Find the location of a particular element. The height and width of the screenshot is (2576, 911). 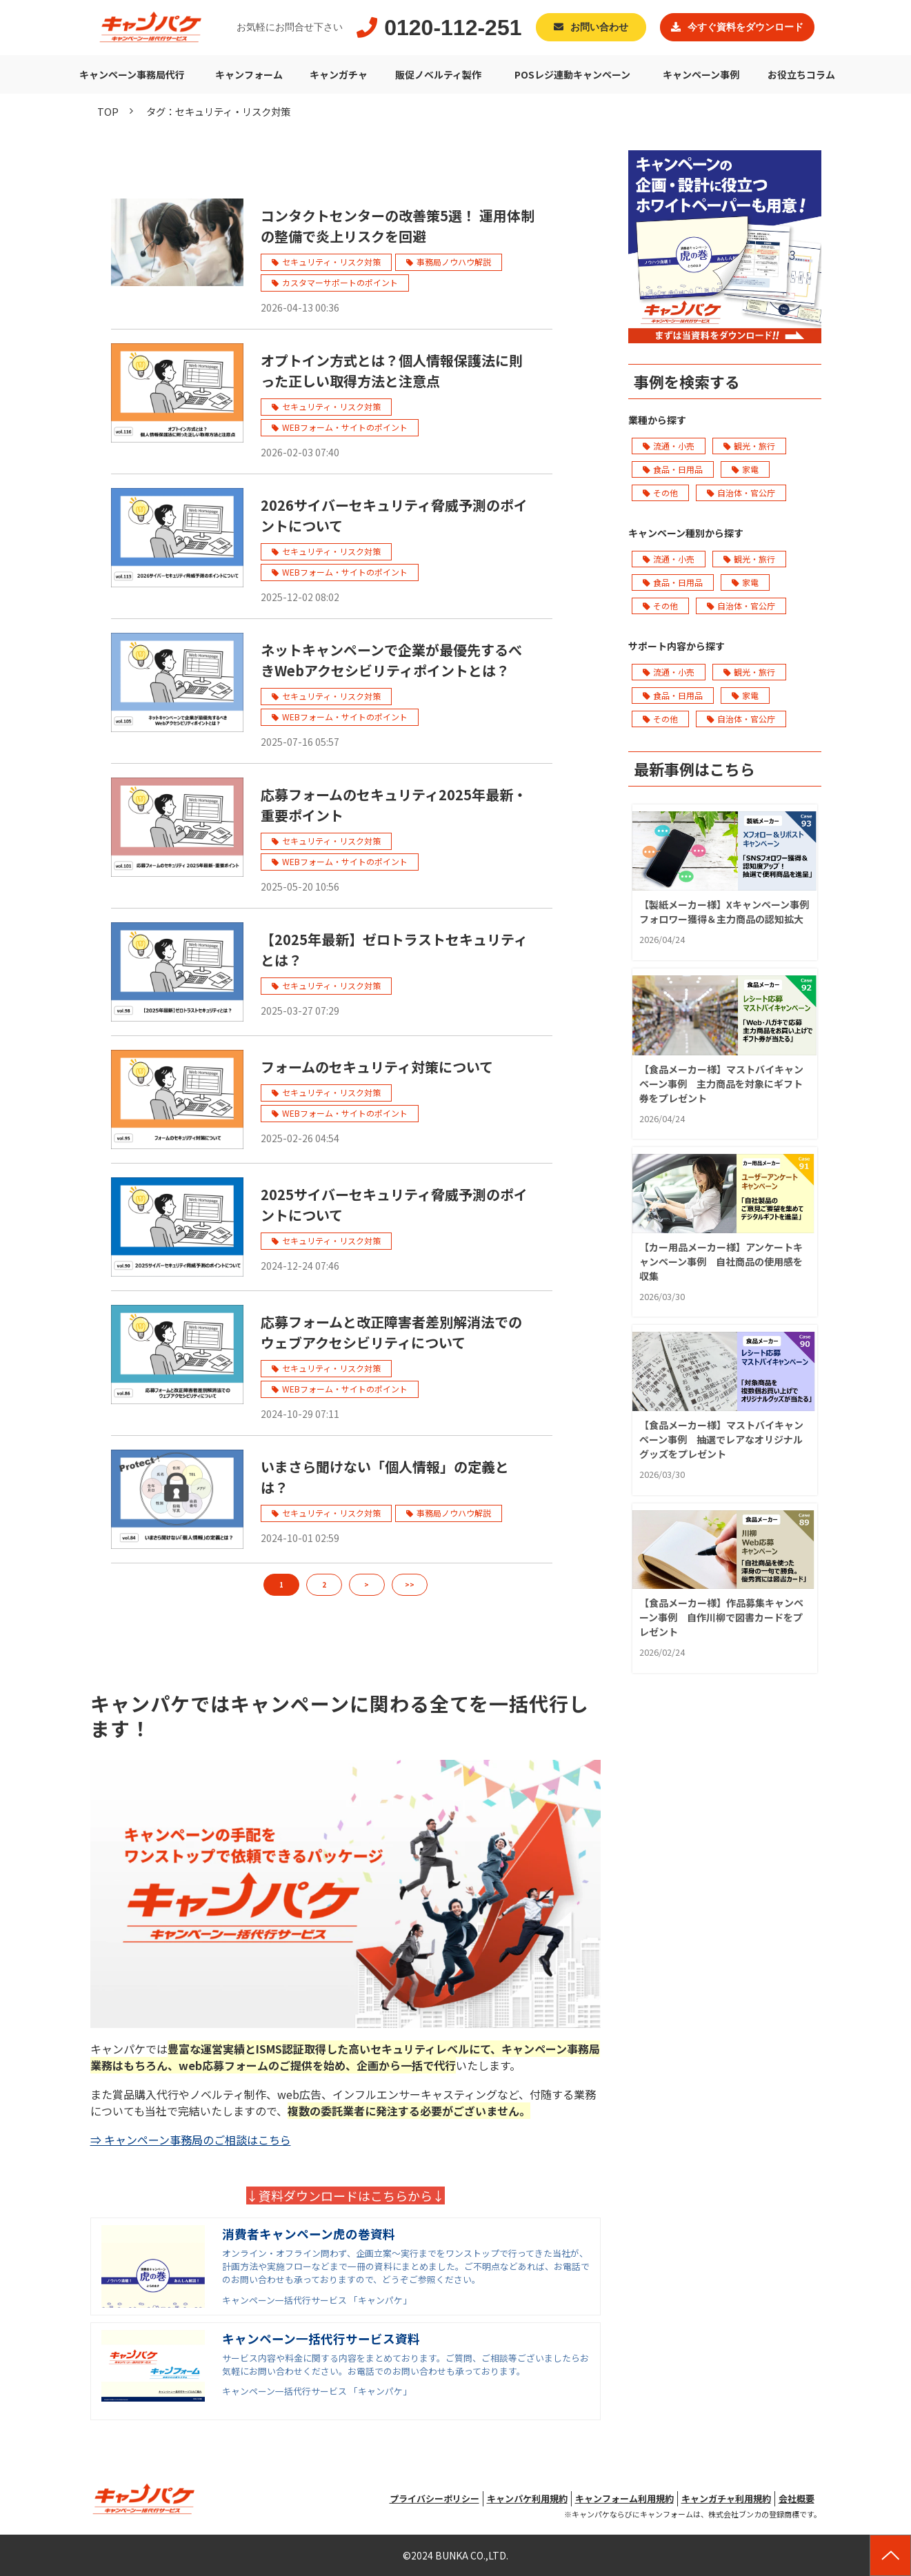

キャンフォーム is located at coordinates (249, 74).